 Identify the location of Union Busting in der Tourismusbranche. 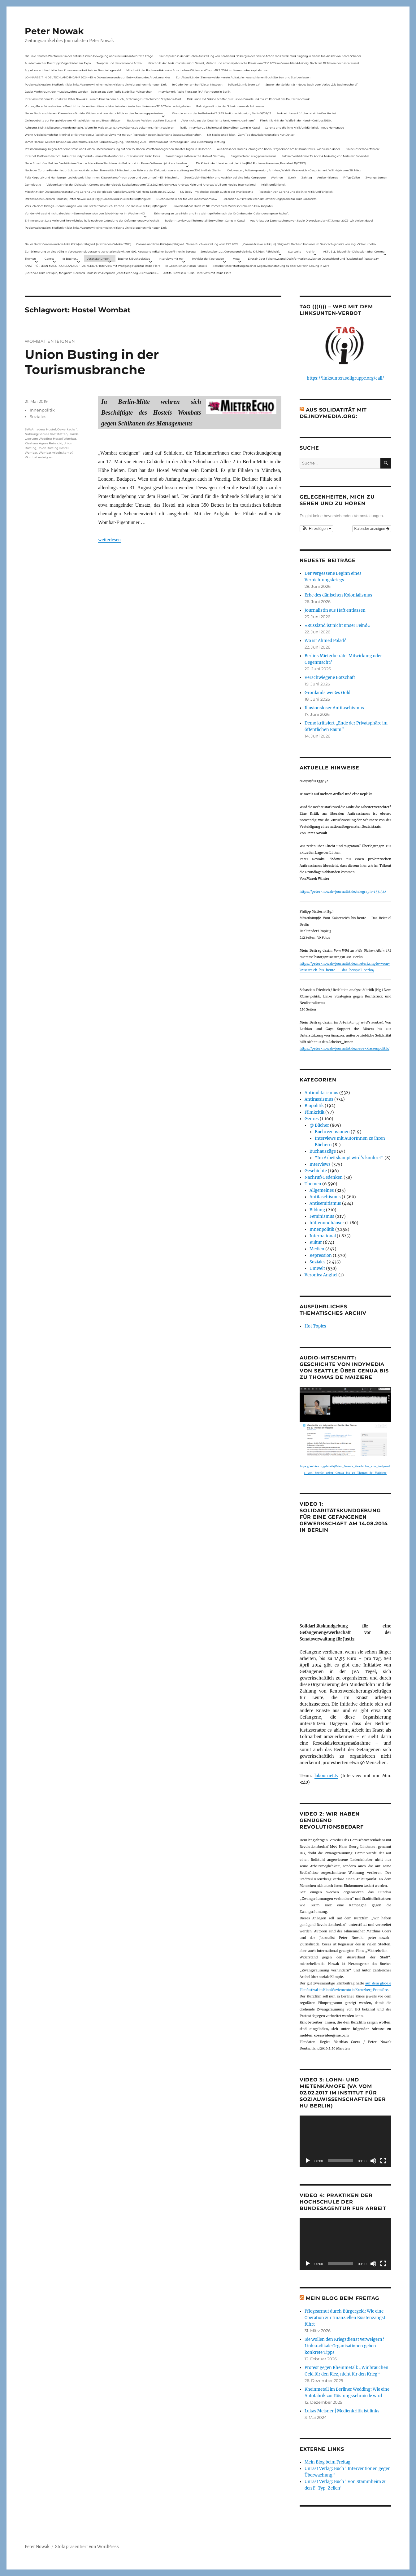
(92, 362).